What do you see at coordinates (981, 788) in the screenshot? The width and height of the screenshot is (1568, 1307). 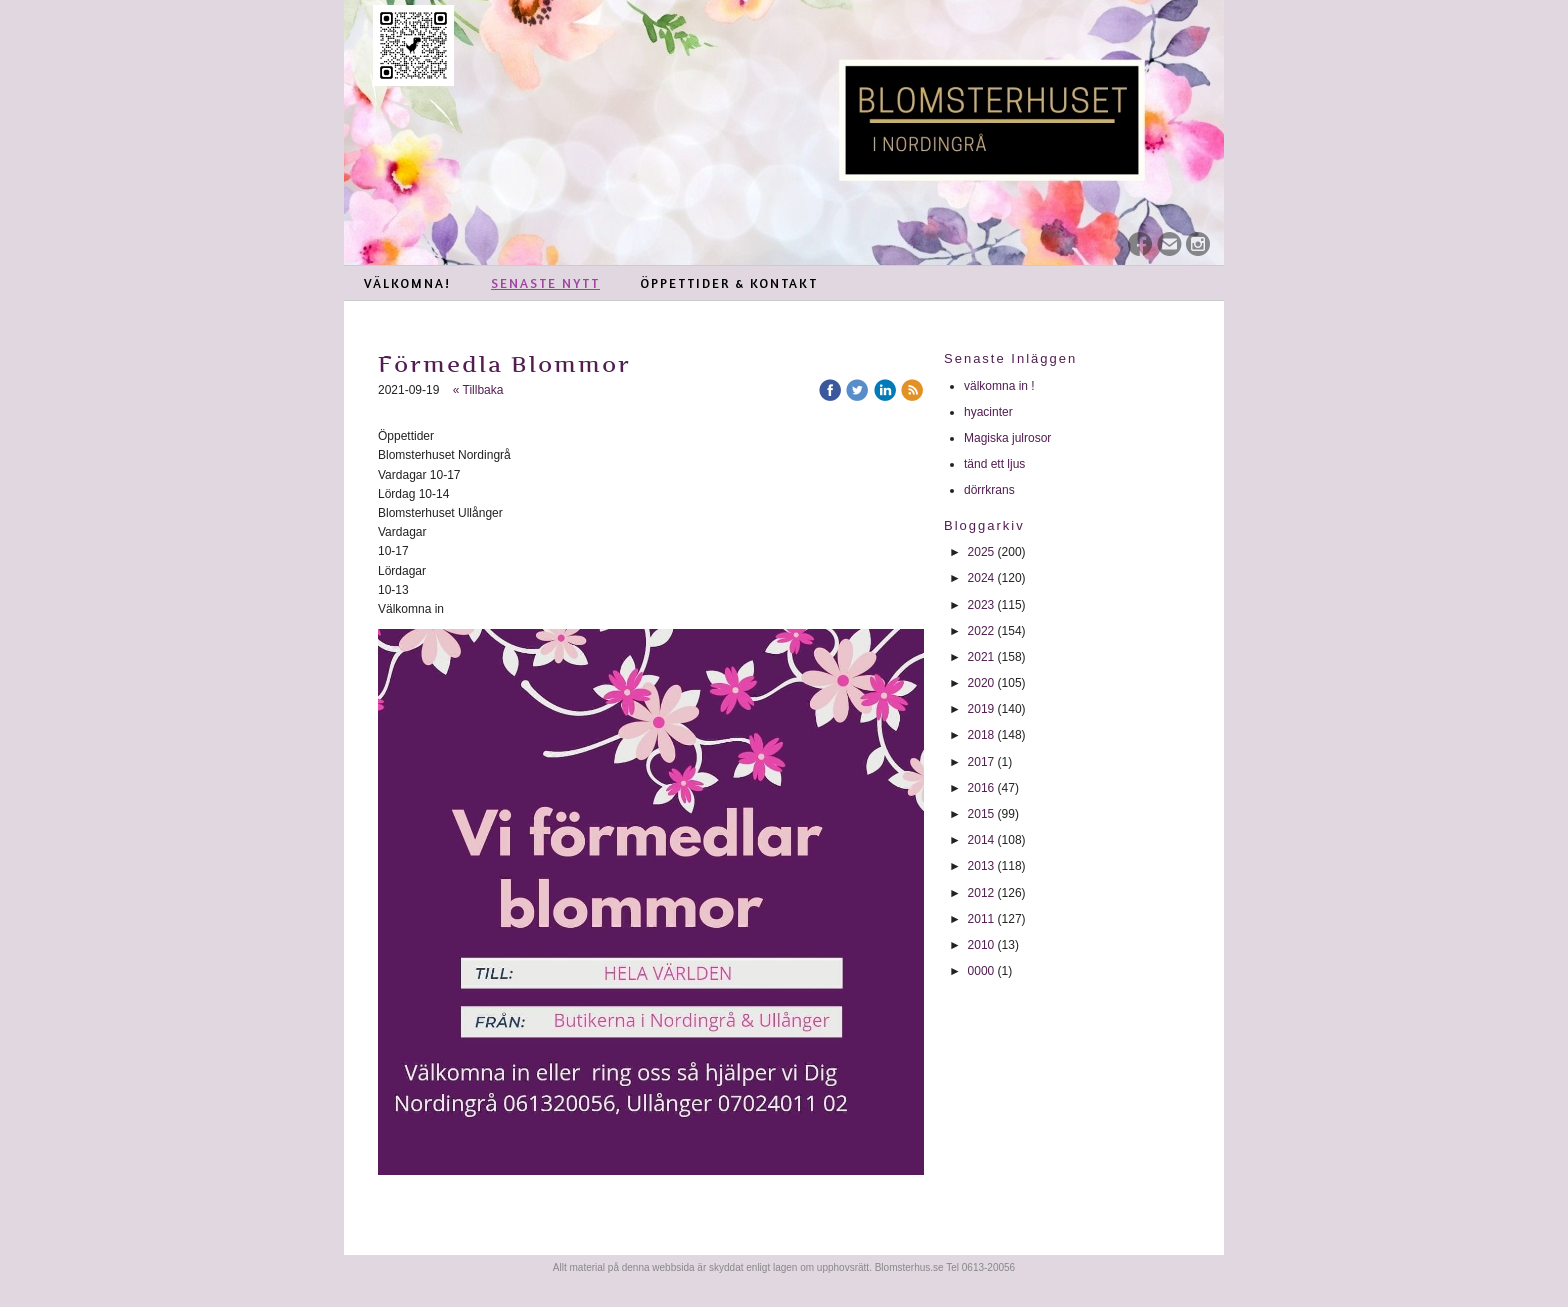 I see `2016` at bounding box center [981, 788].